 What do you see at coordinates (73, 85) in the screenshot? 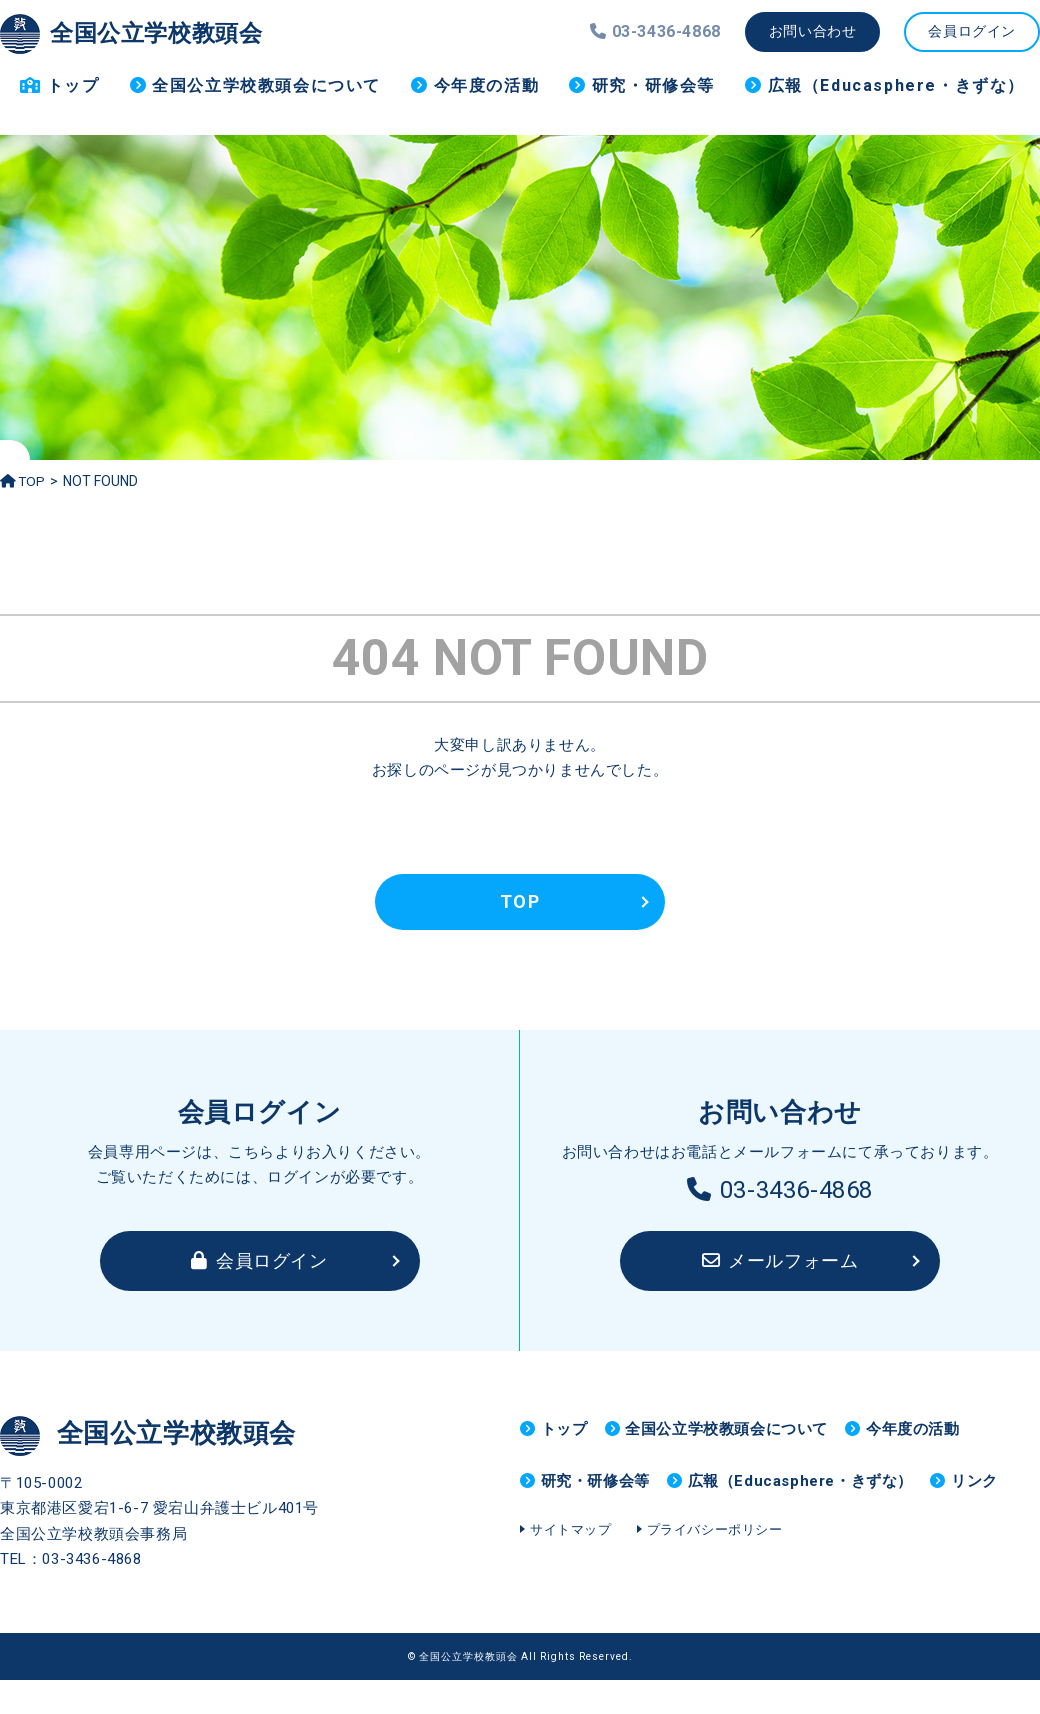
I see `トップ` at bounding box center [73, 85].